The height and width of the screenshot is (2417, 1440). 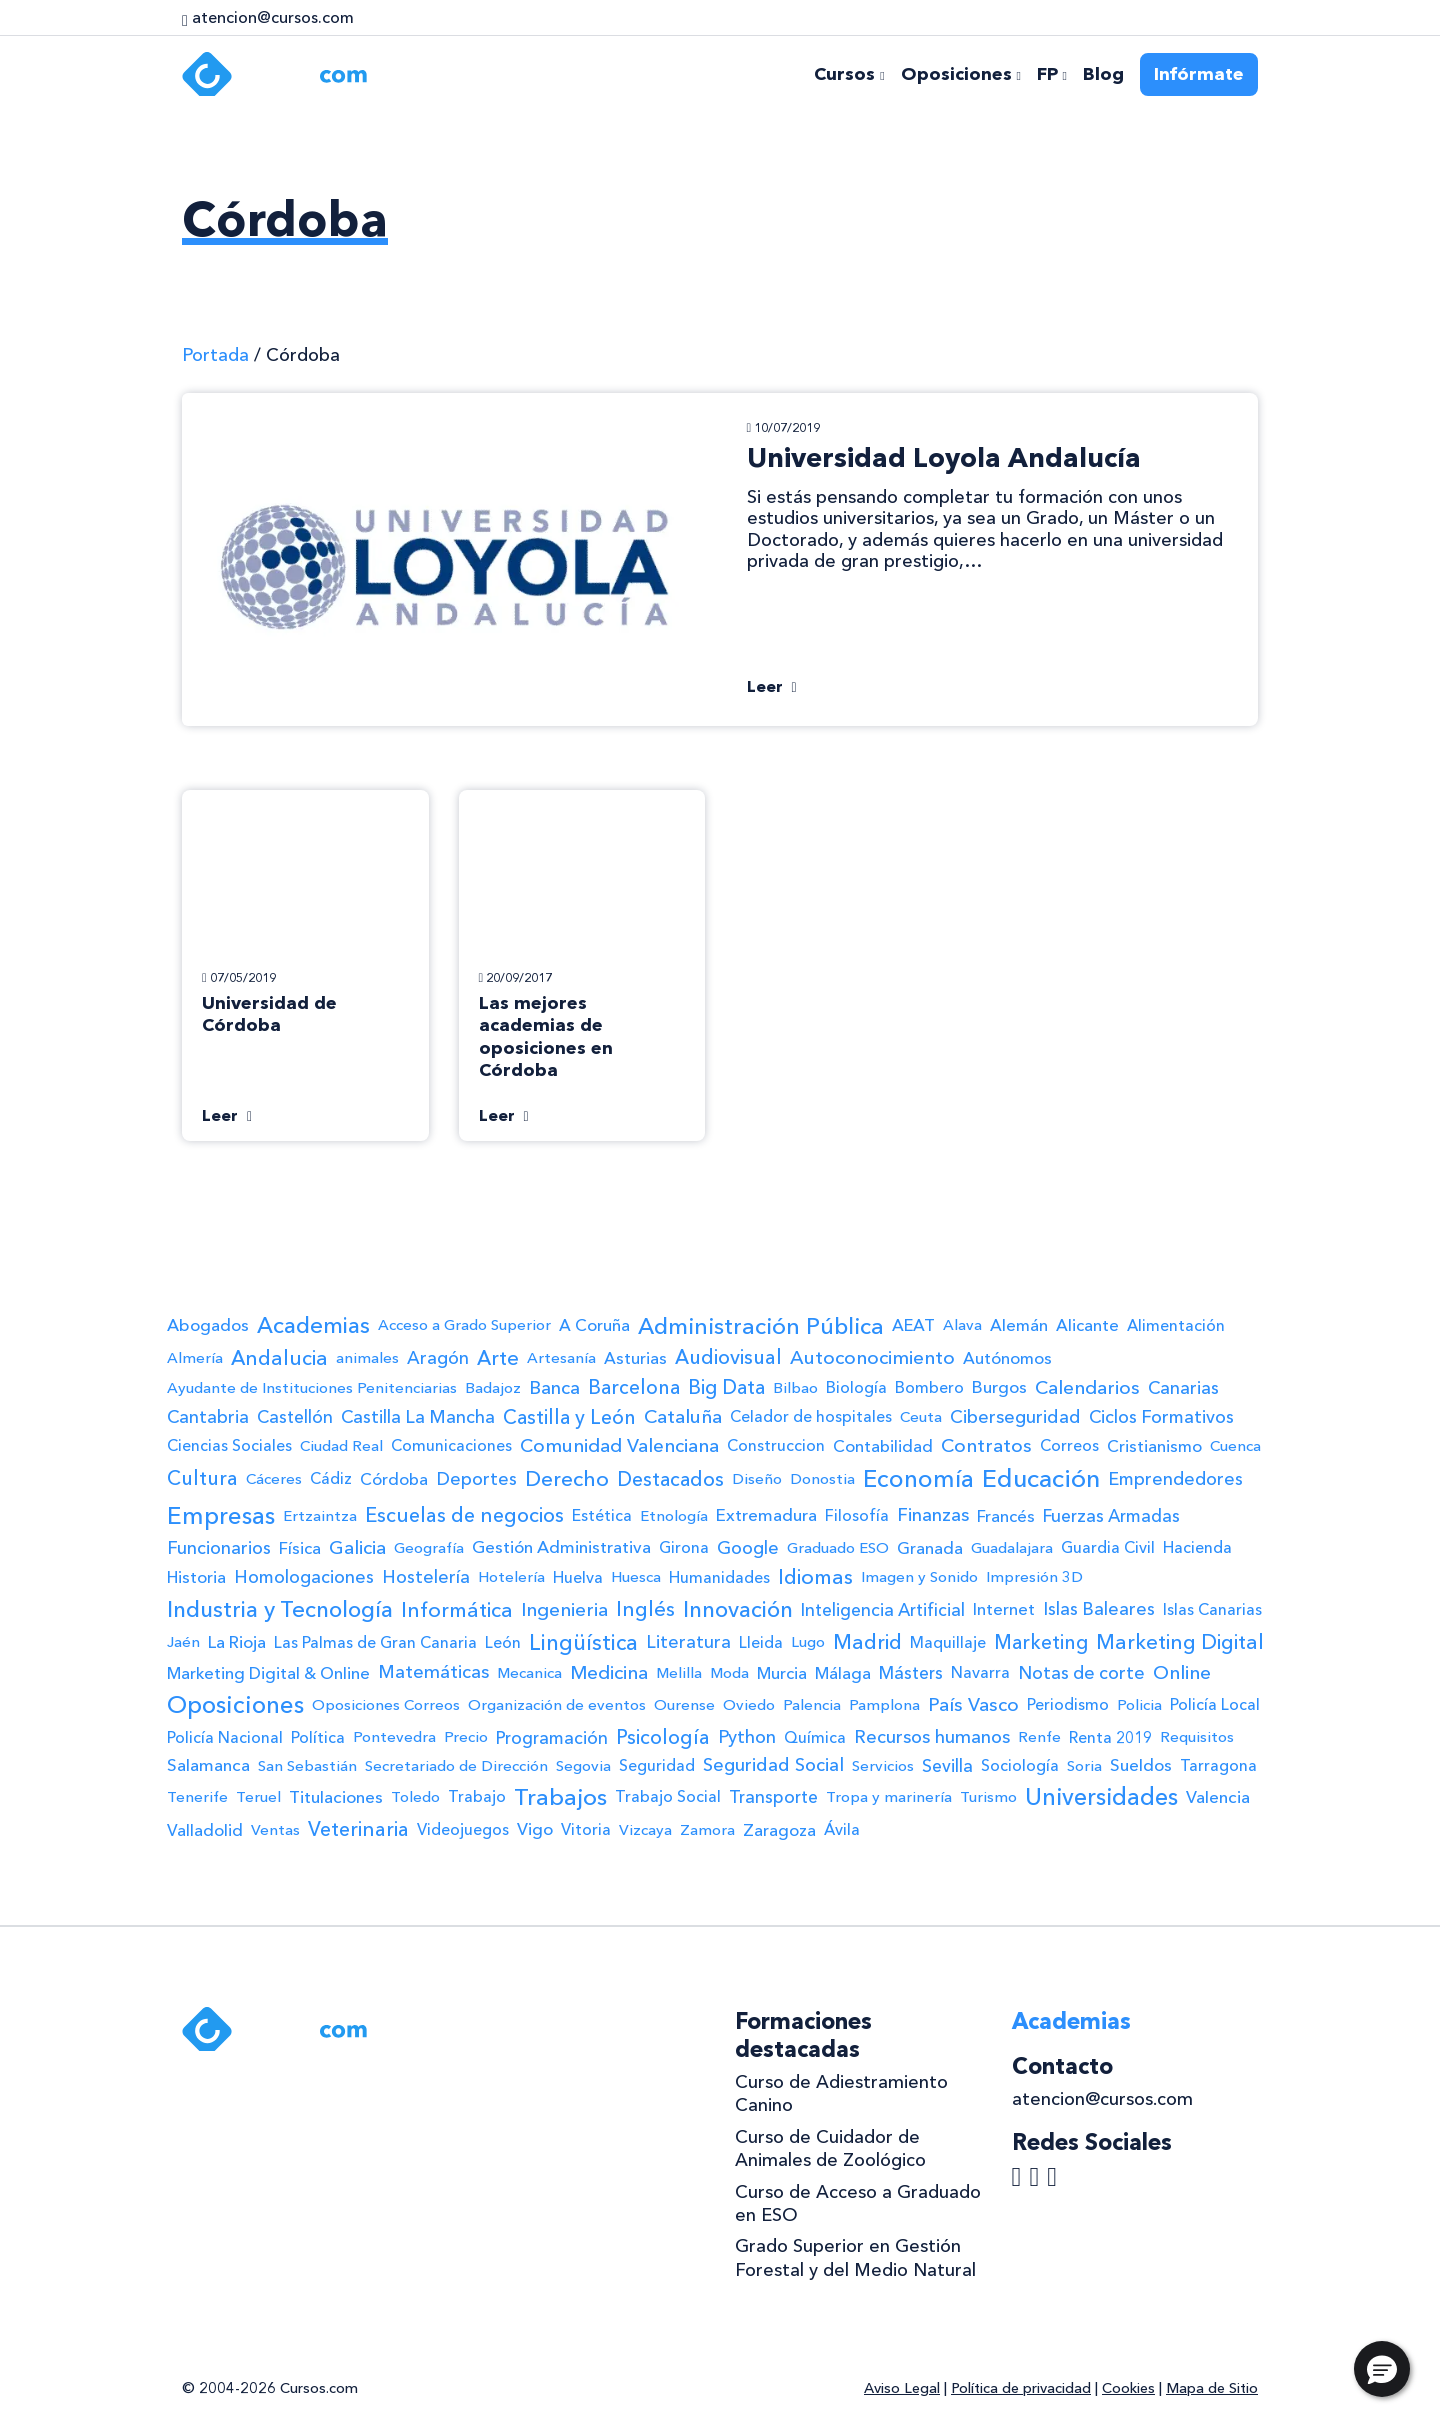 What do you see at coordinates (1128, 2388) in the screenshot?
I see `Cookies` at bounding box center [1128, 2388].